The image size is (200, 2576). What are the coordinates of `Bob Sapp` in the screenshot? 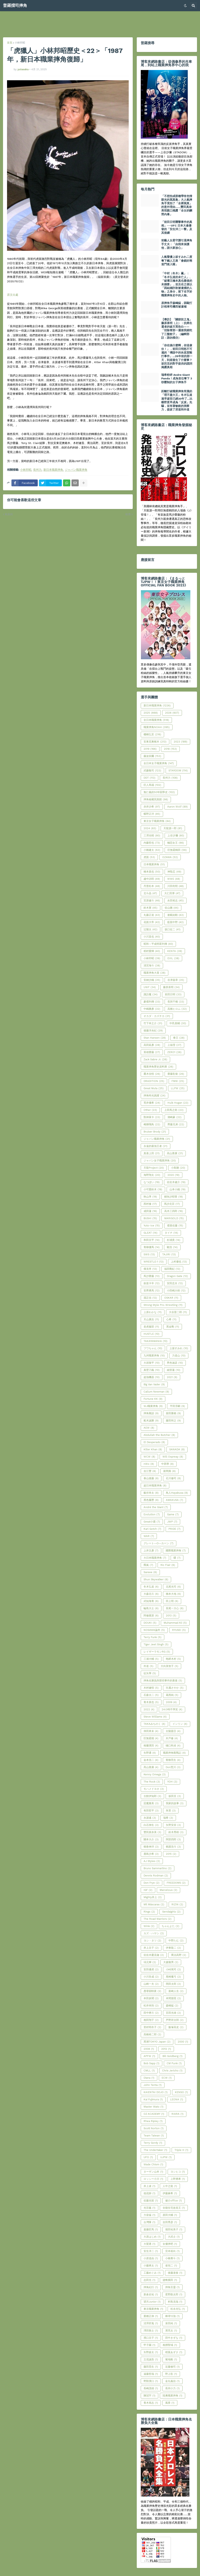 It's located at (151, 2063).